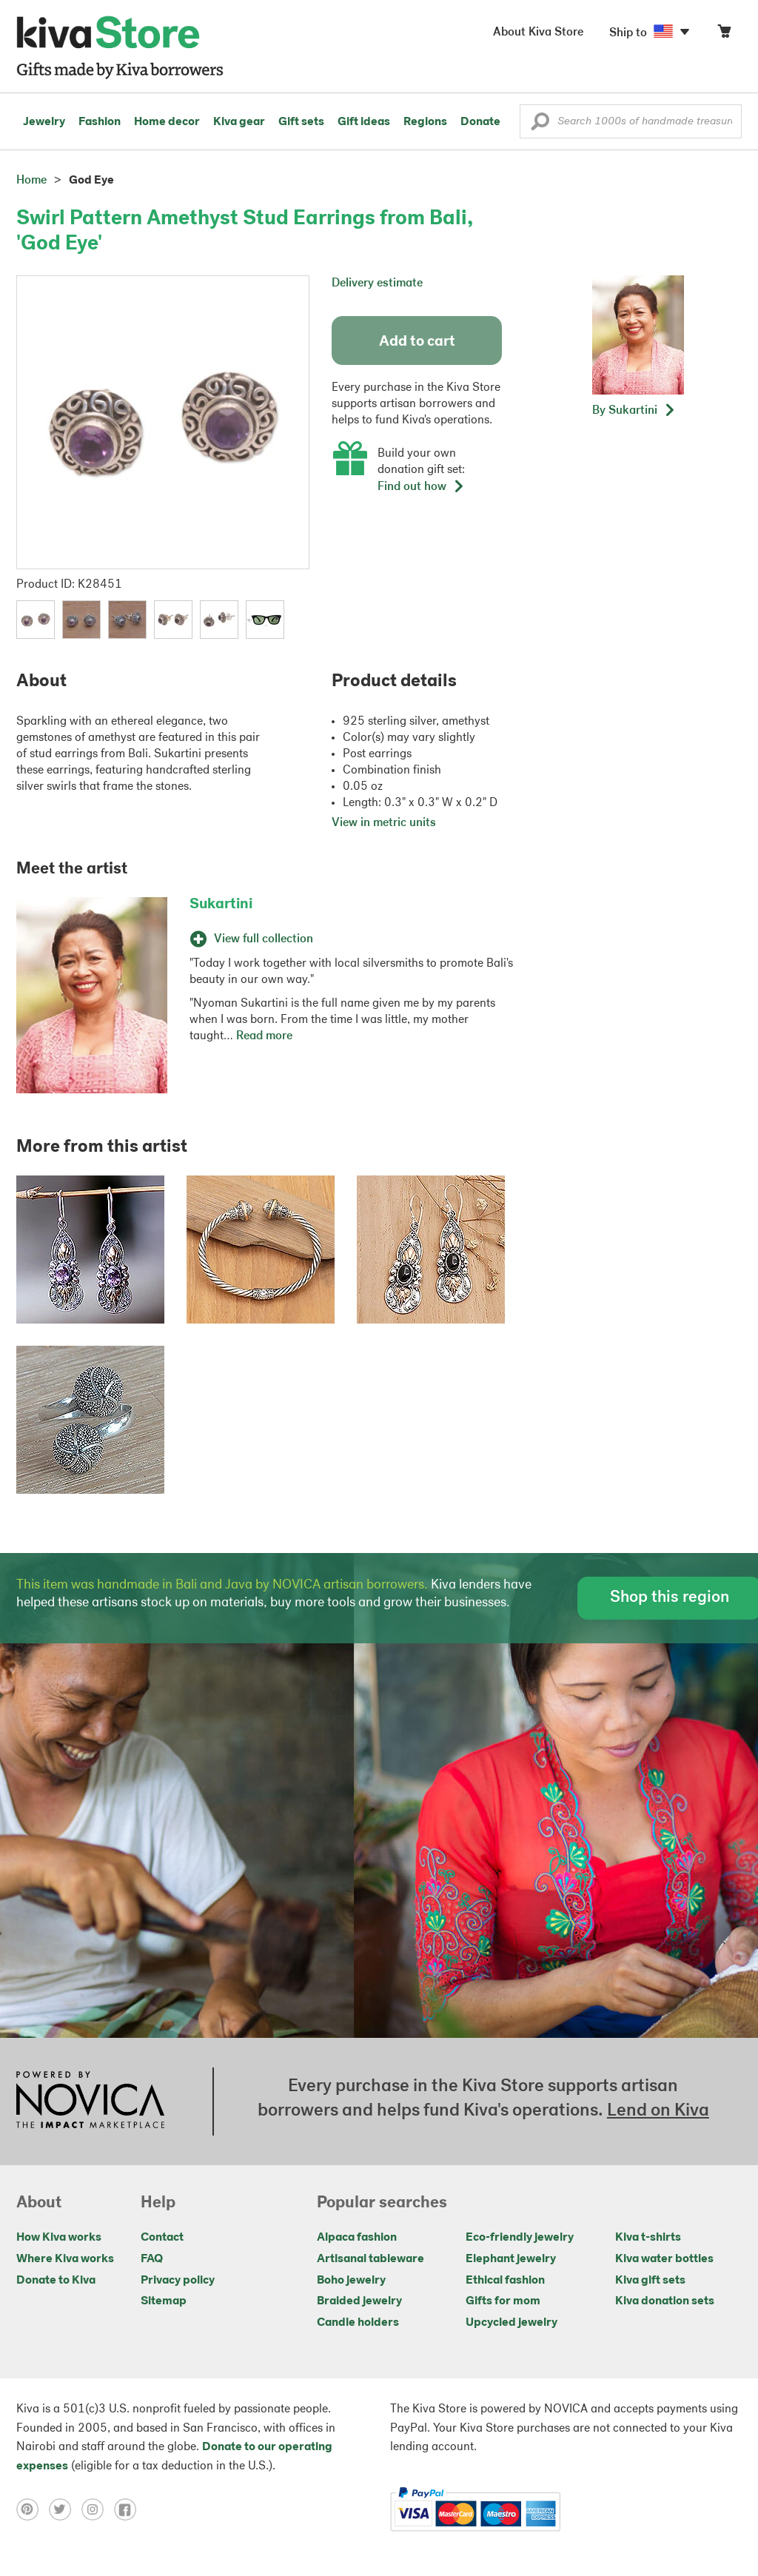 The width and height of the screenshot is (758, 2576). I want to click on [Enter a search keyword], so click(631, 121).